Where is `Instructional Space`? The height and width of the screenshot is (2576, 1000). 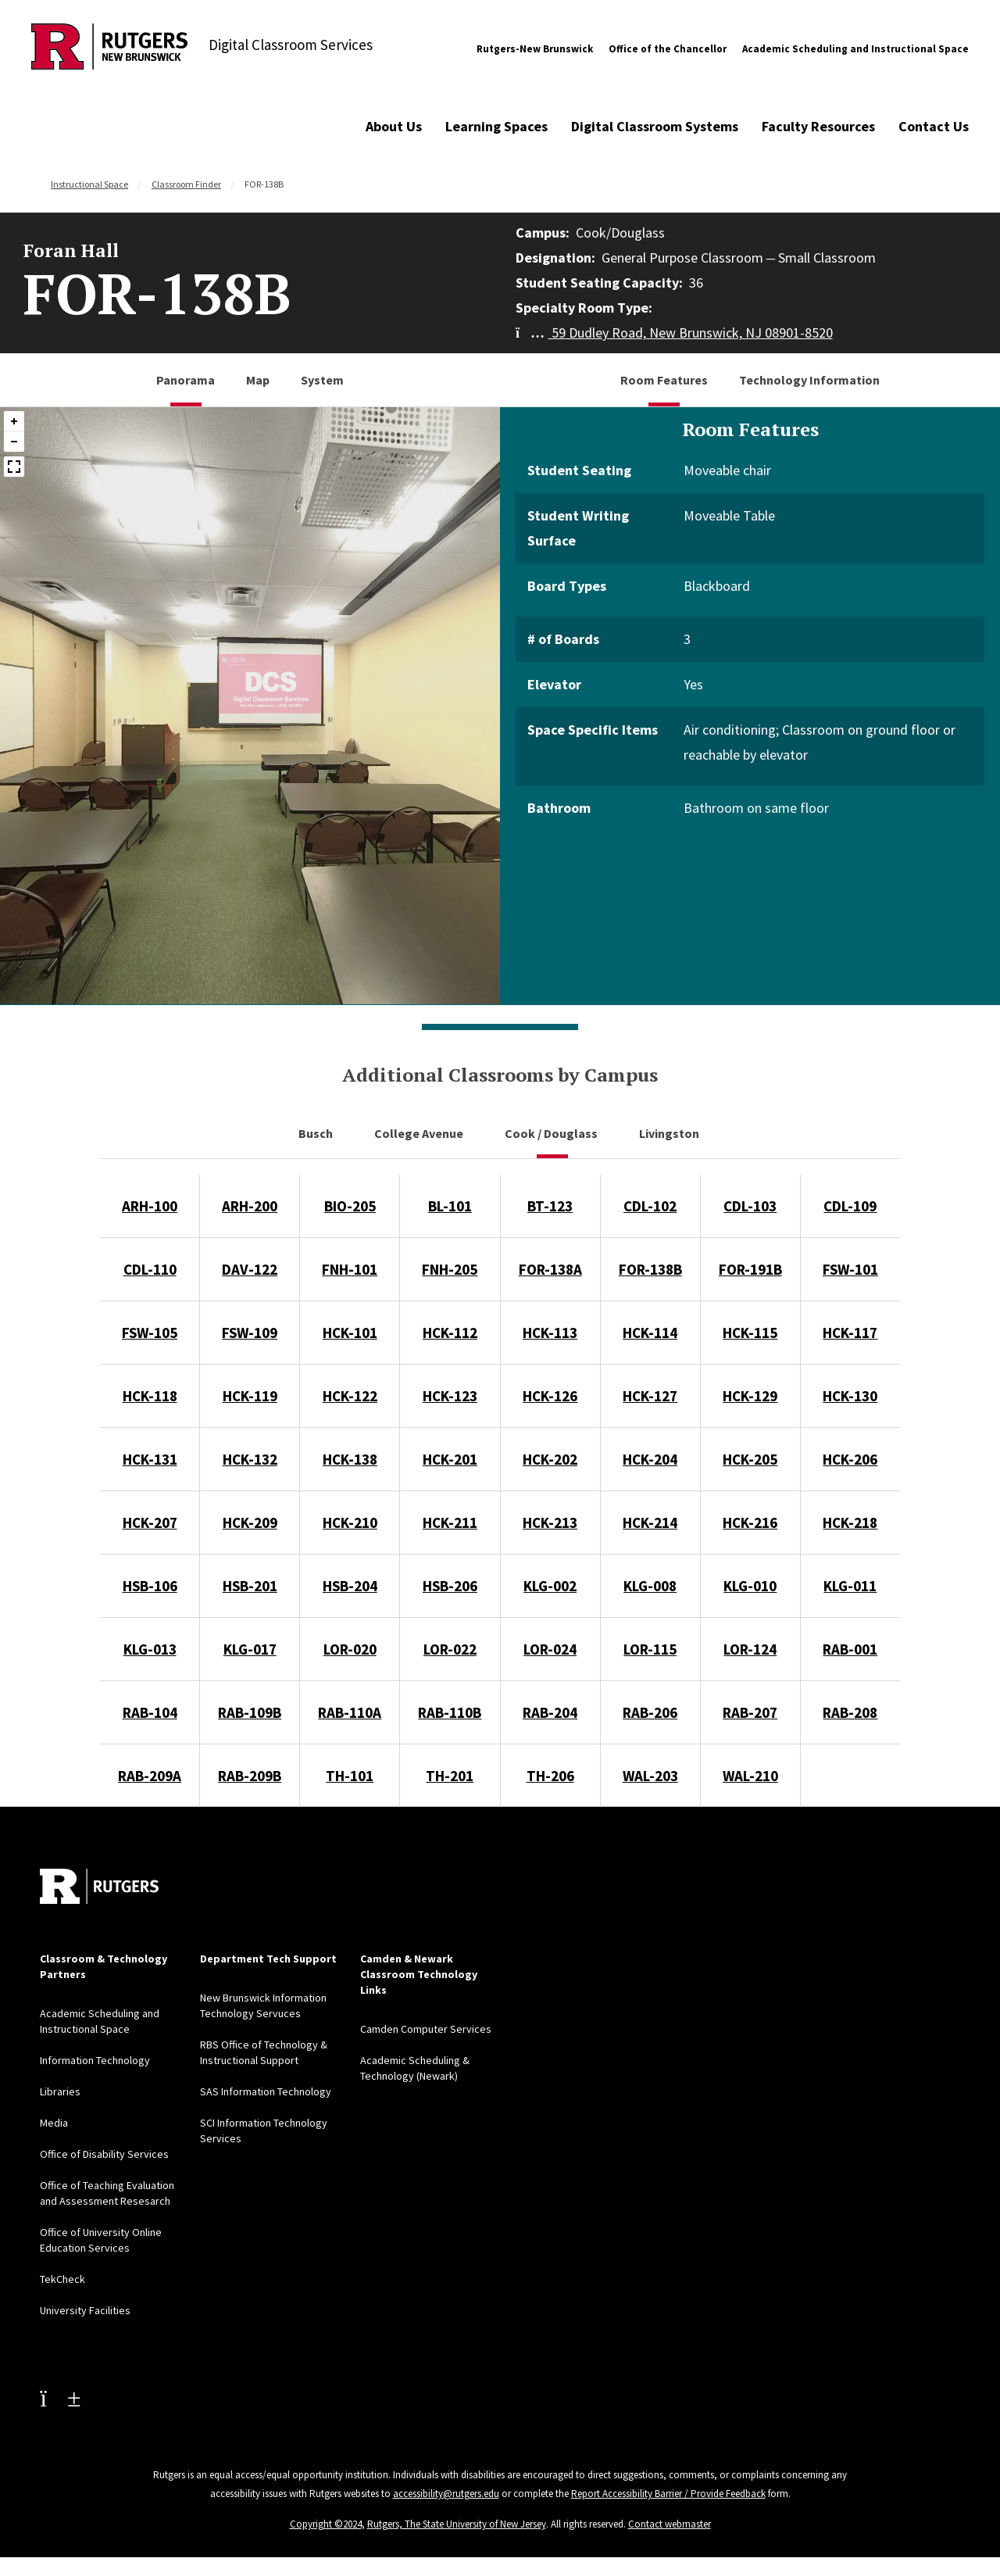 Instructional Space is located at coordinates (89, 184).